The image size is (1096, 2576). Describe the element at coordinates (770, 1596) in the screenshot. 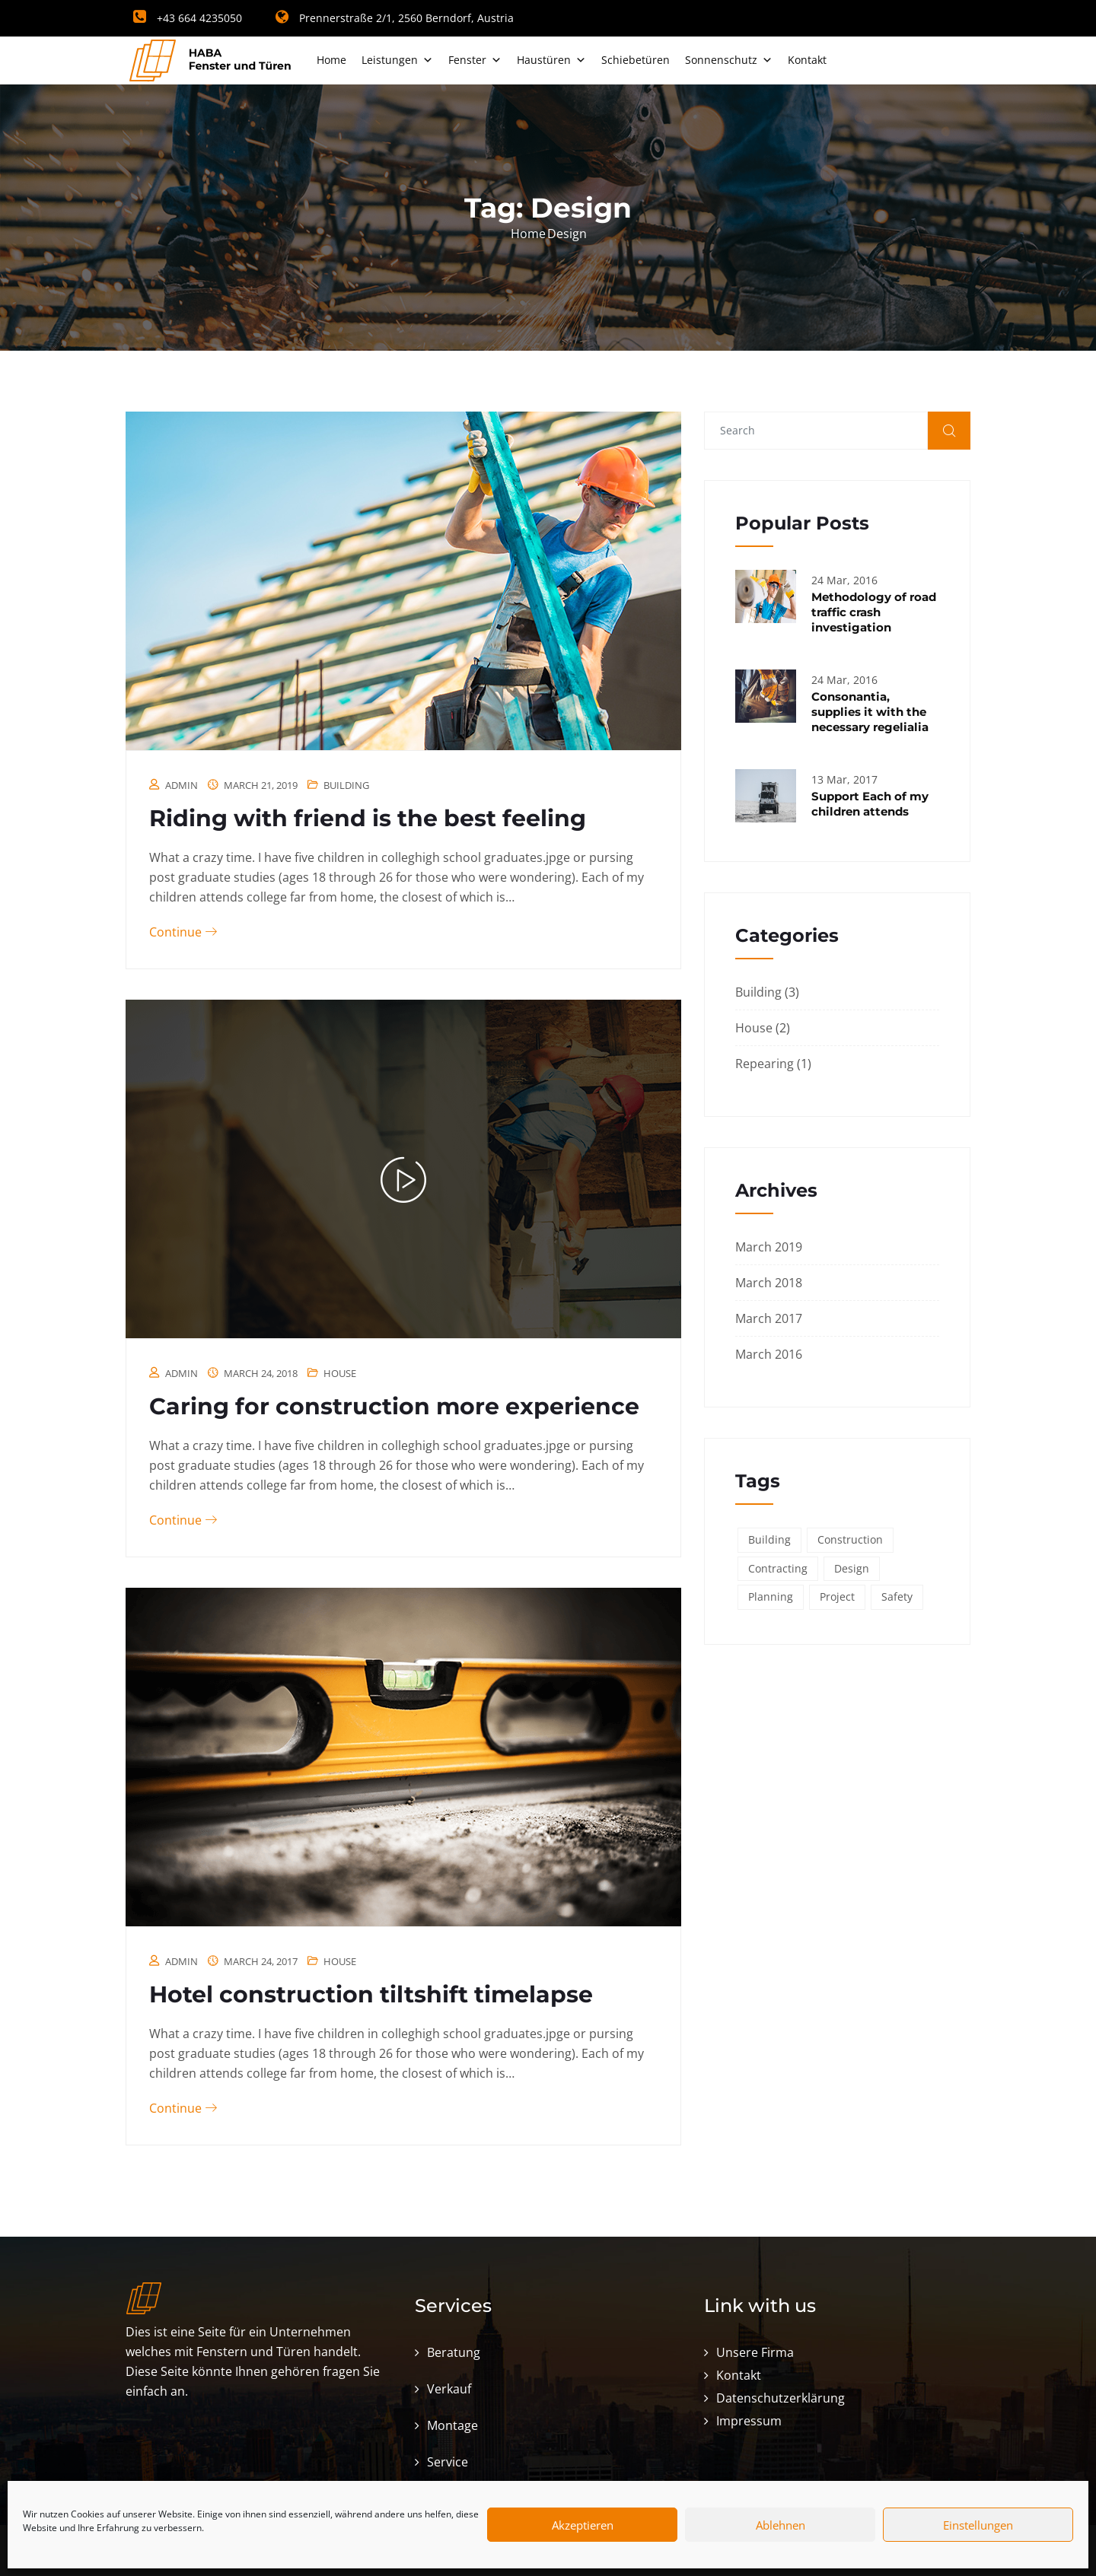

I see `Planning [Planning (2 items)]` at that location.